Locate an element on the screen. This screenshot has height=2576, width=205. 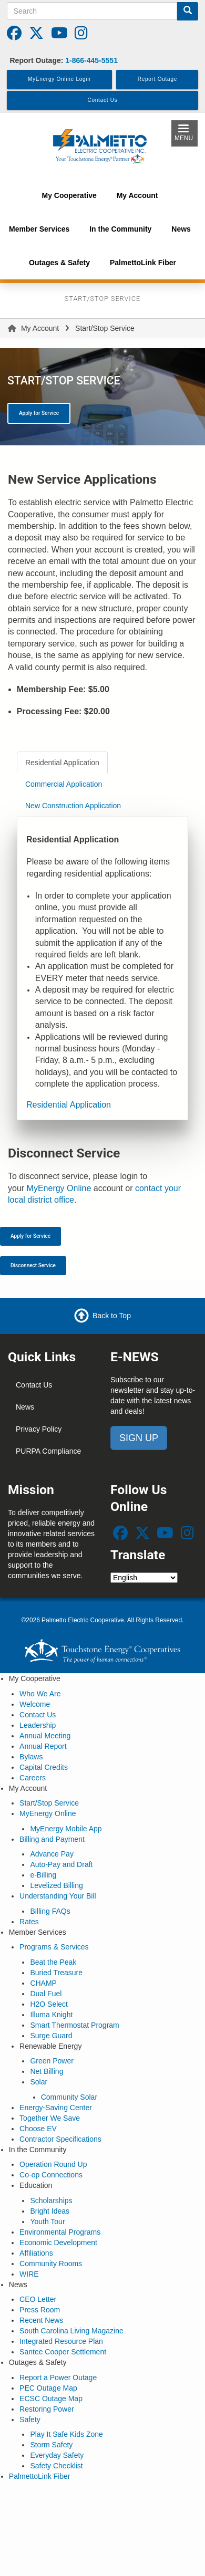
WIRE is located at coordinates (29, 2274).